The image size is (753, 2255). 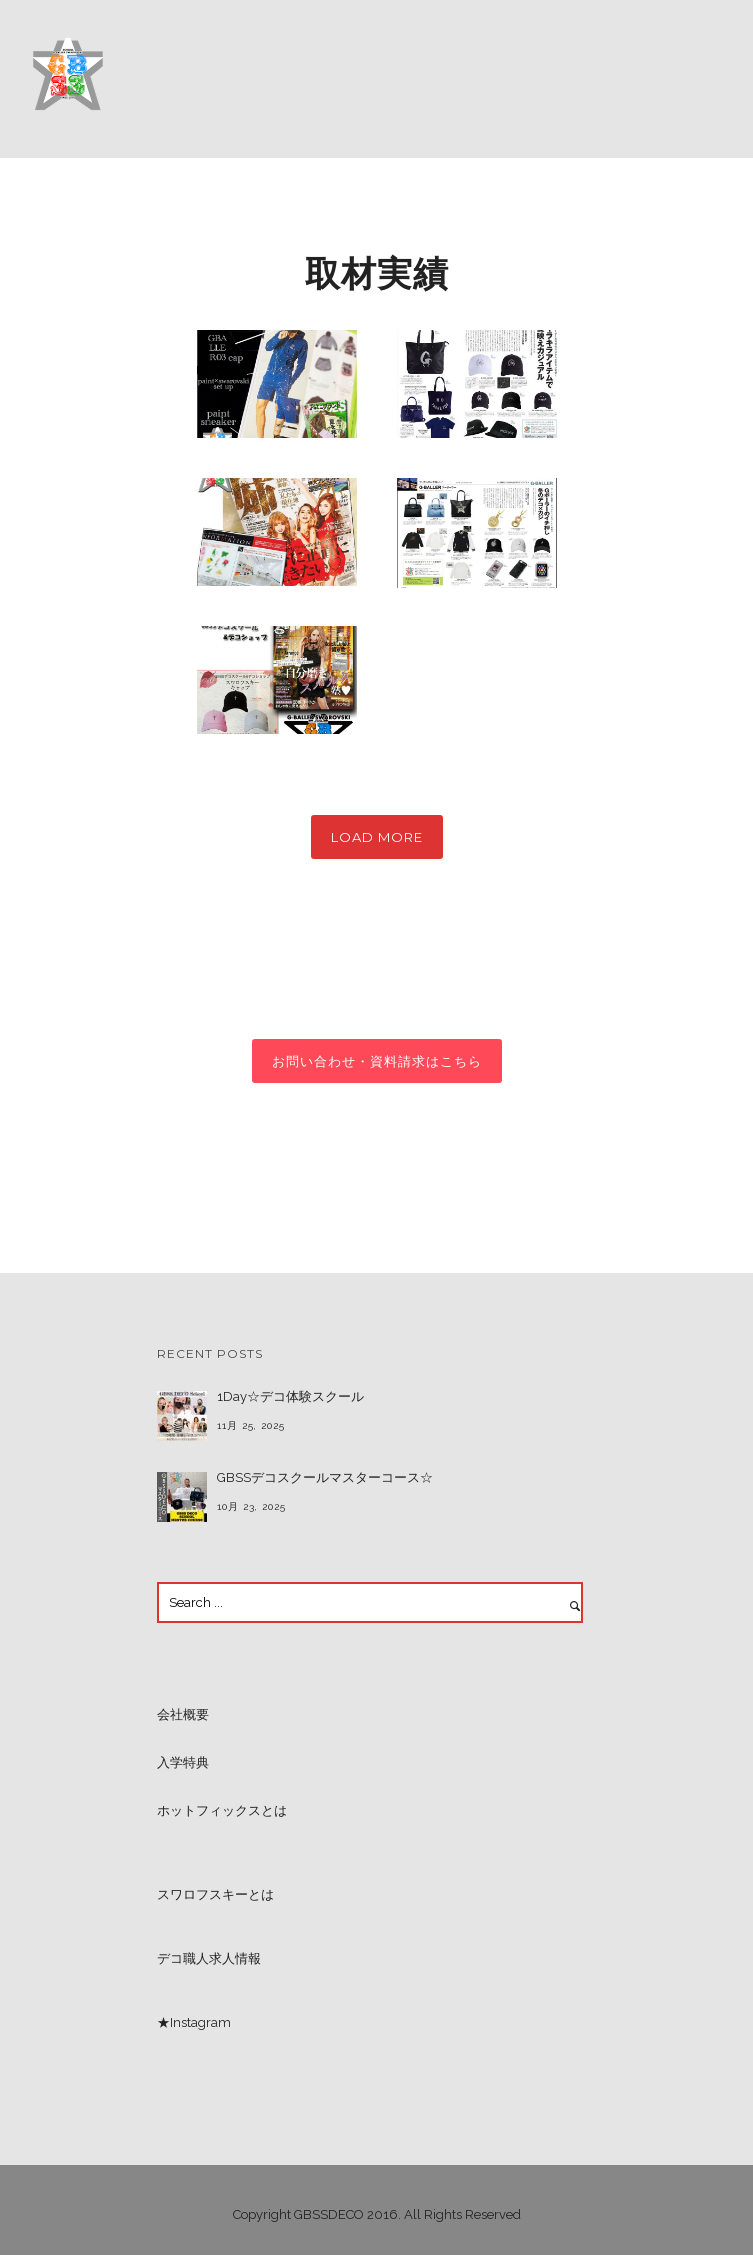 I want to click on Load More, so click(x=377, y=837).